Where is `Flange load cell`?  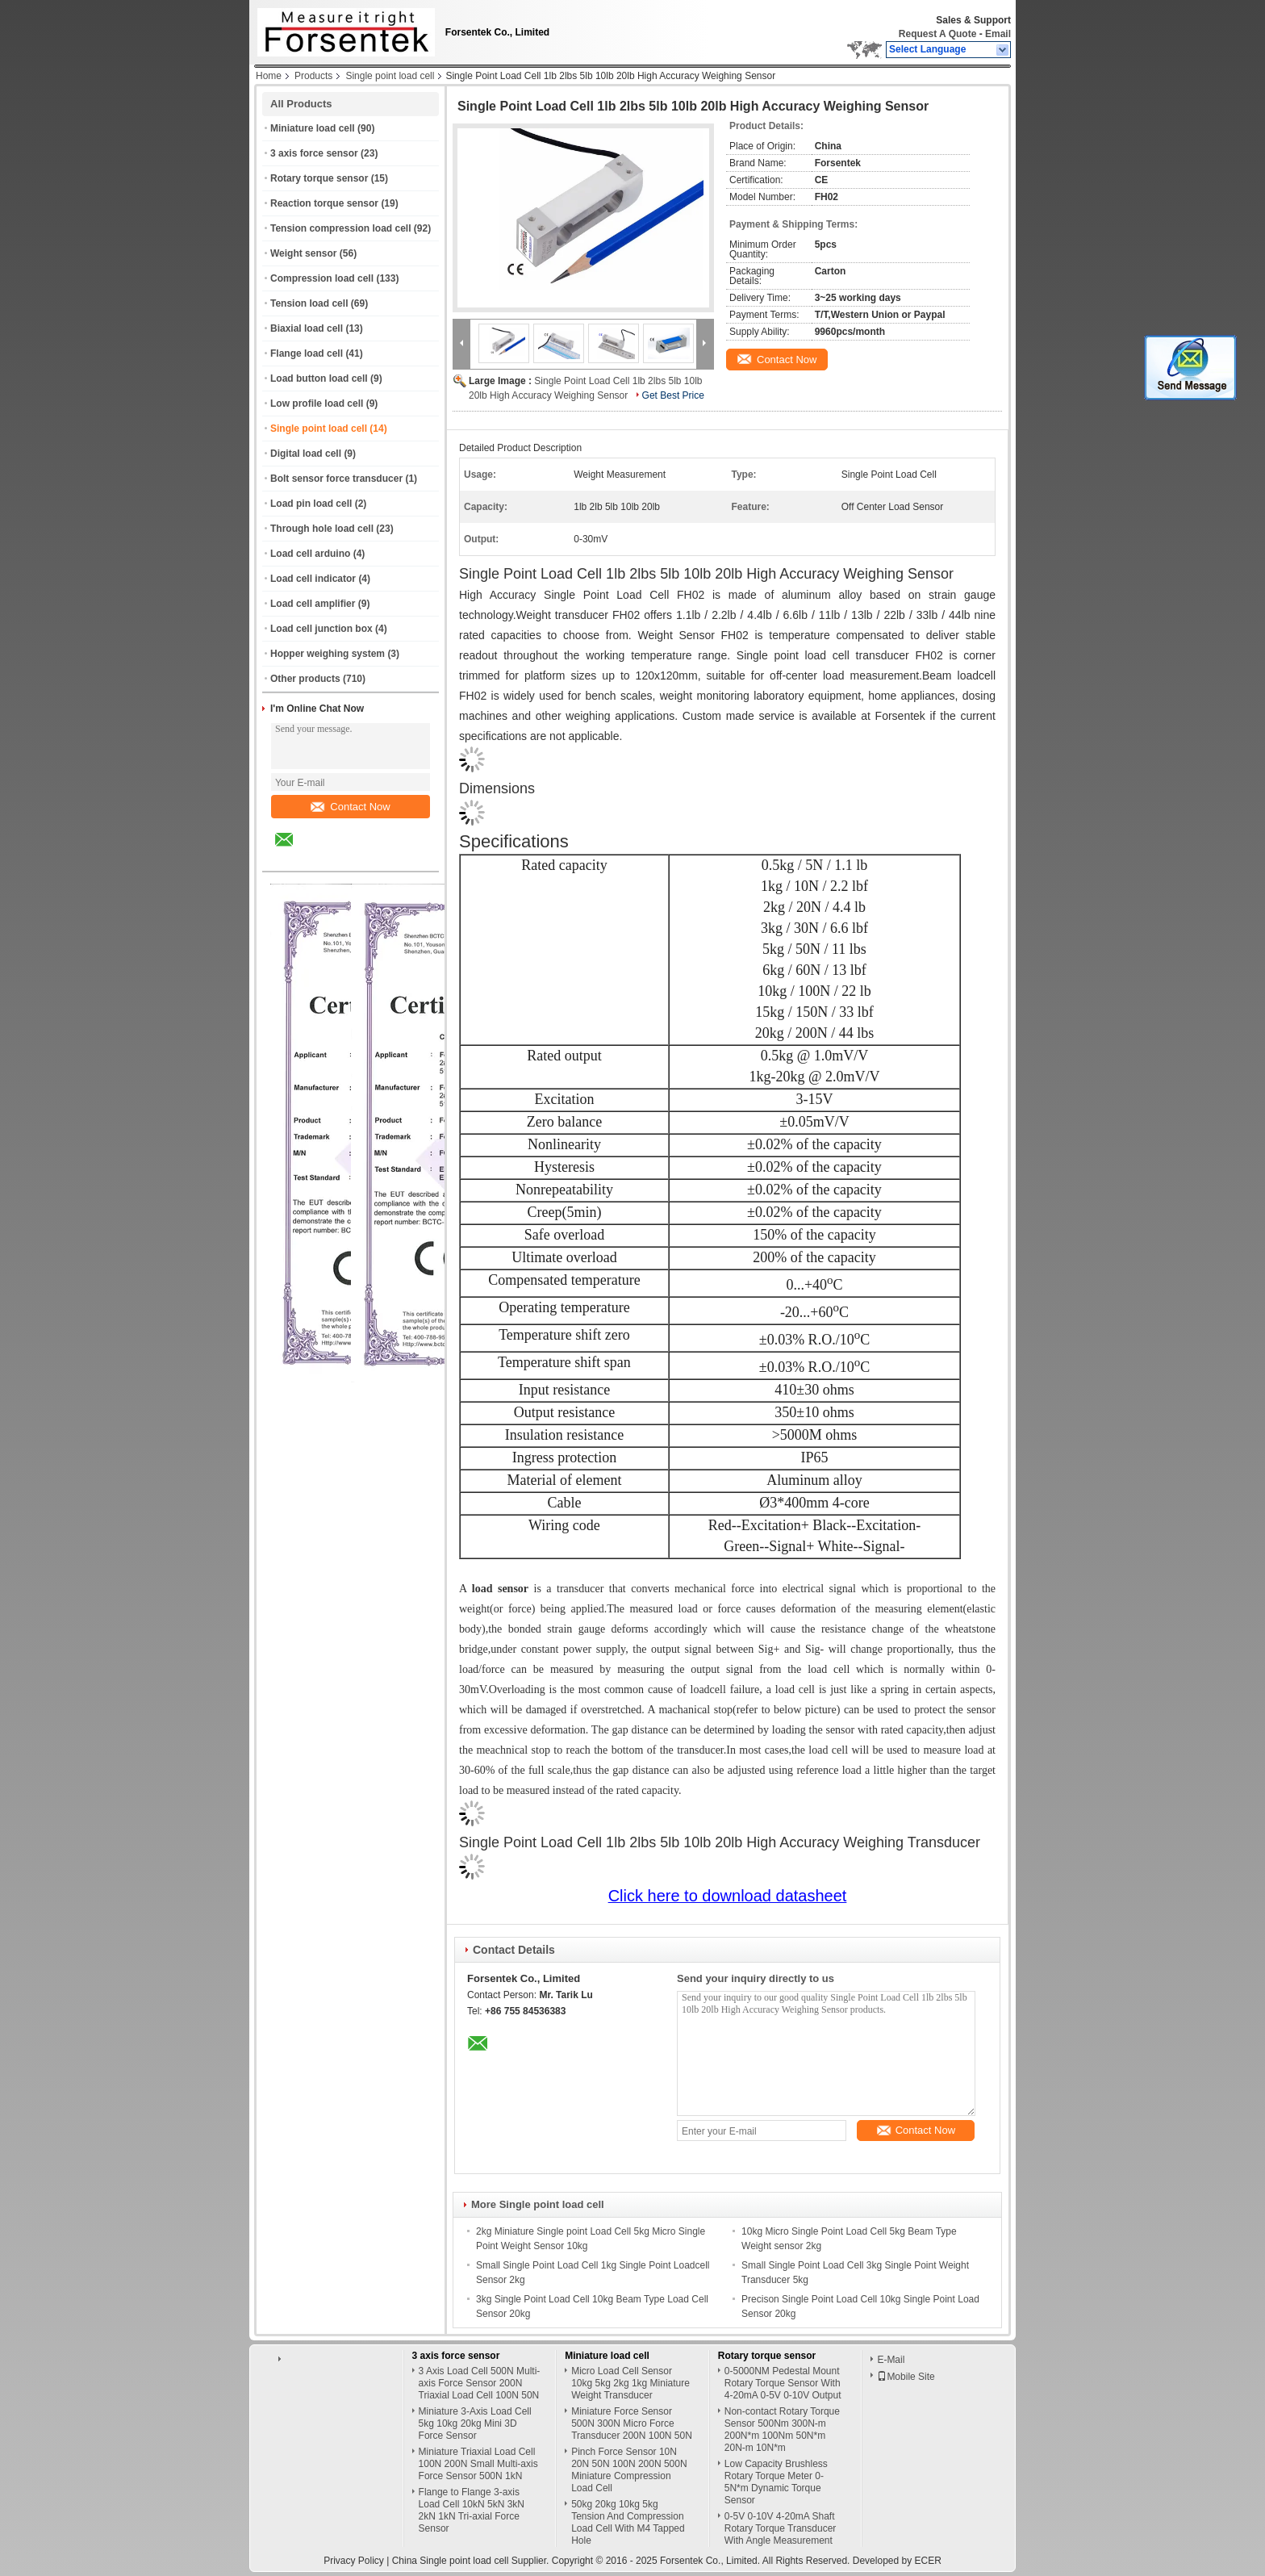
Flange load cell is located at coordinates (306, 353).